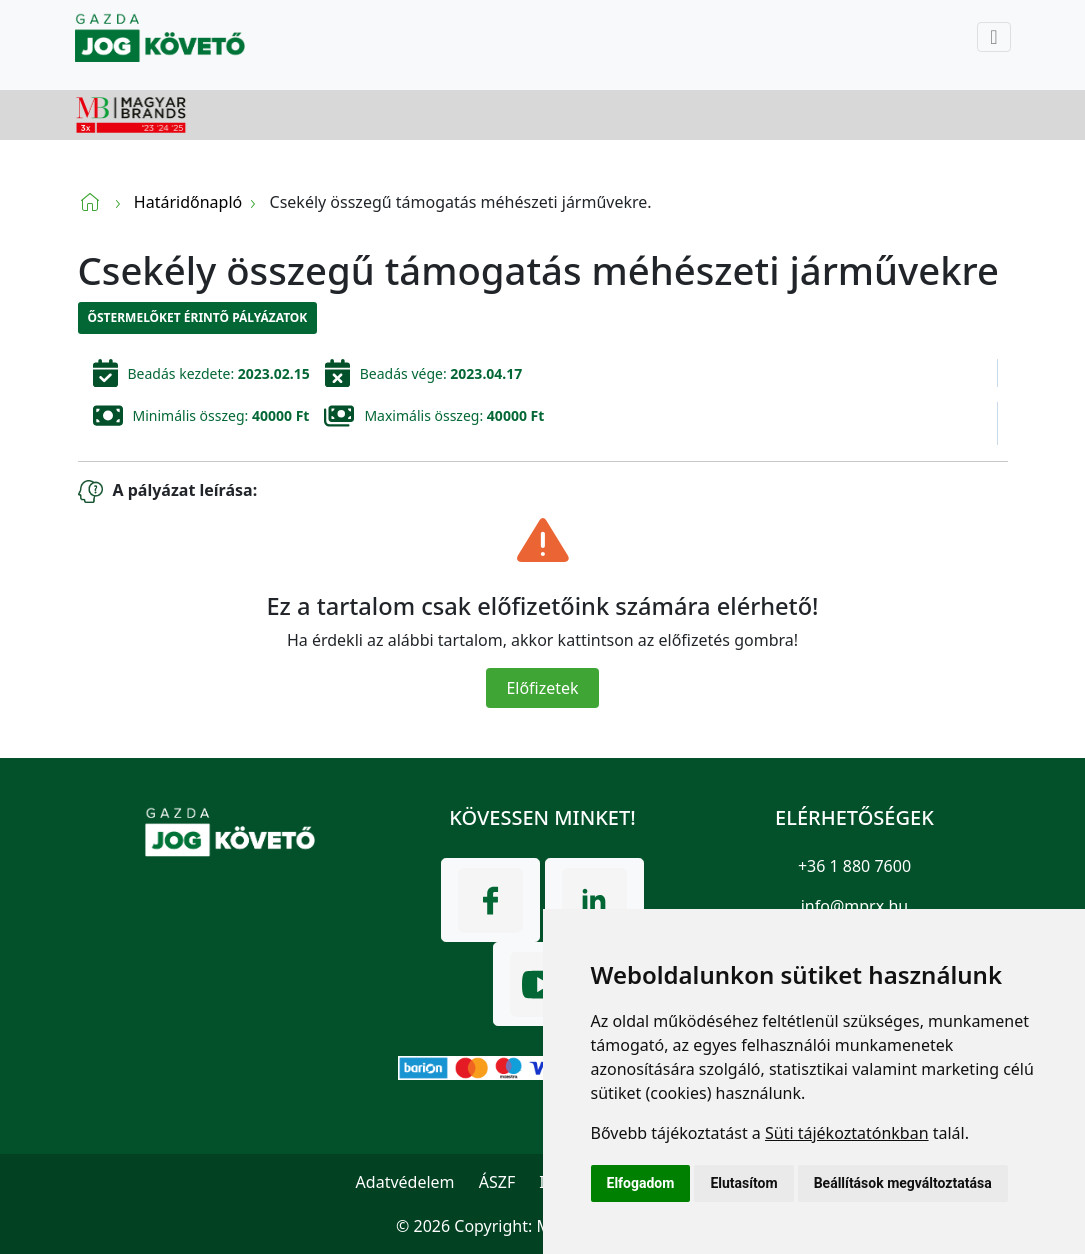 The image size is (1085, 1254). I want to click on [Toggle navigation], so click(993, 37).